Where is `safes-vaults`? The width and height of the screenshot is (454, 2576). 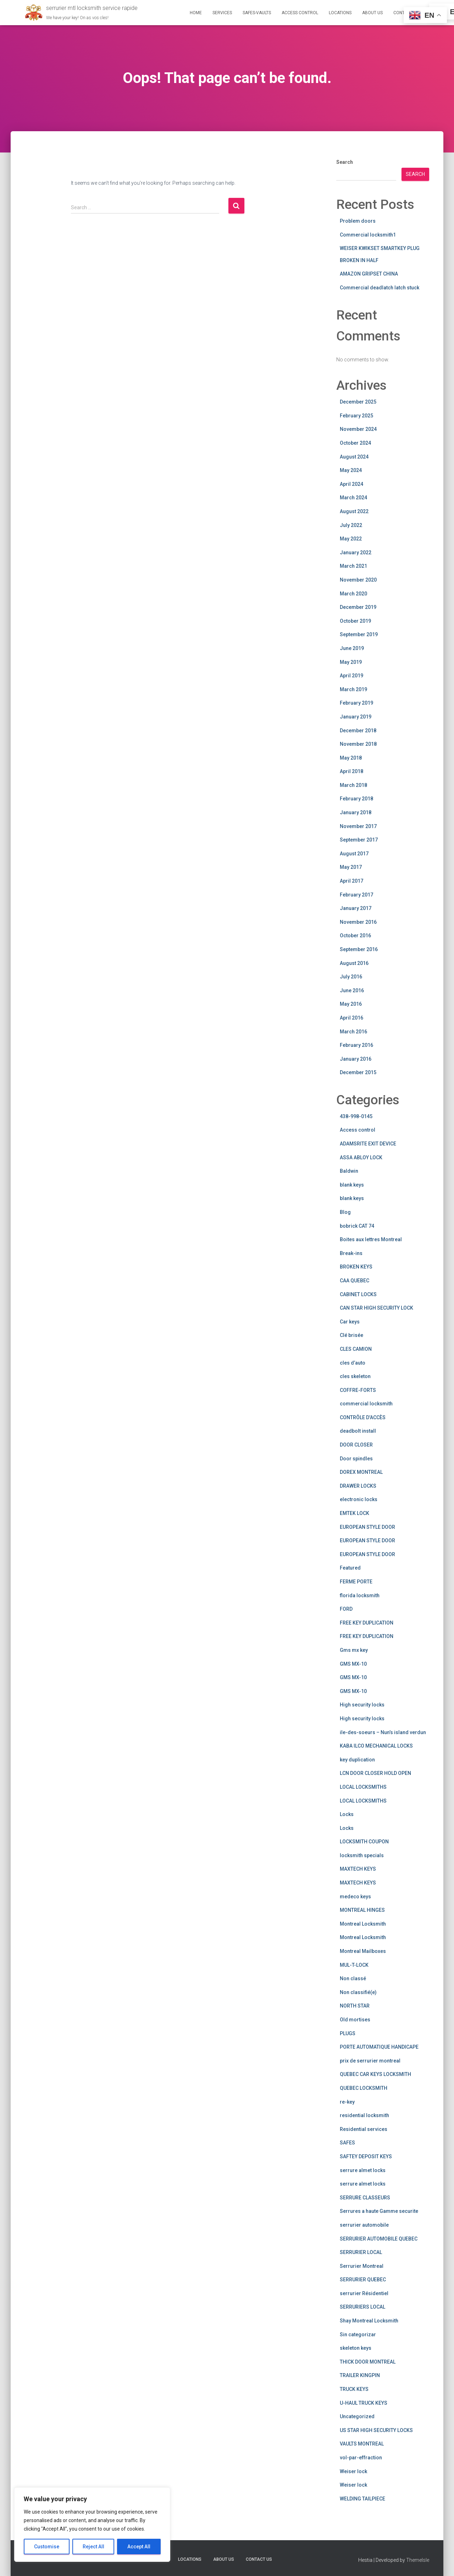 safes-vaults is located at coordinates (257, 12).